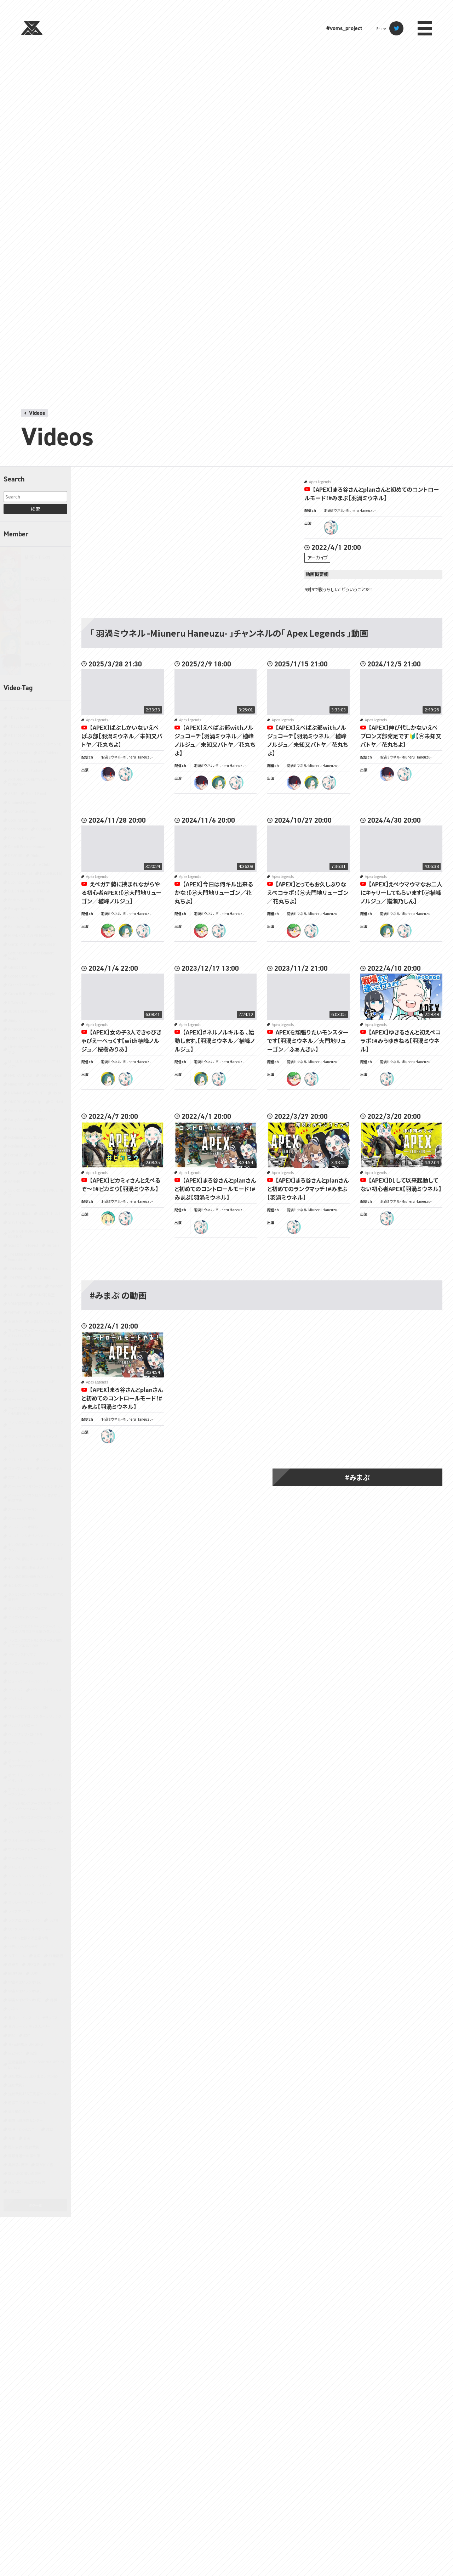 The width and height of the screenshot is (453, 2576). Describe the element at coordinates (28, 1875) in the screenshot. I see `モンスターハンターライズ` at that location.